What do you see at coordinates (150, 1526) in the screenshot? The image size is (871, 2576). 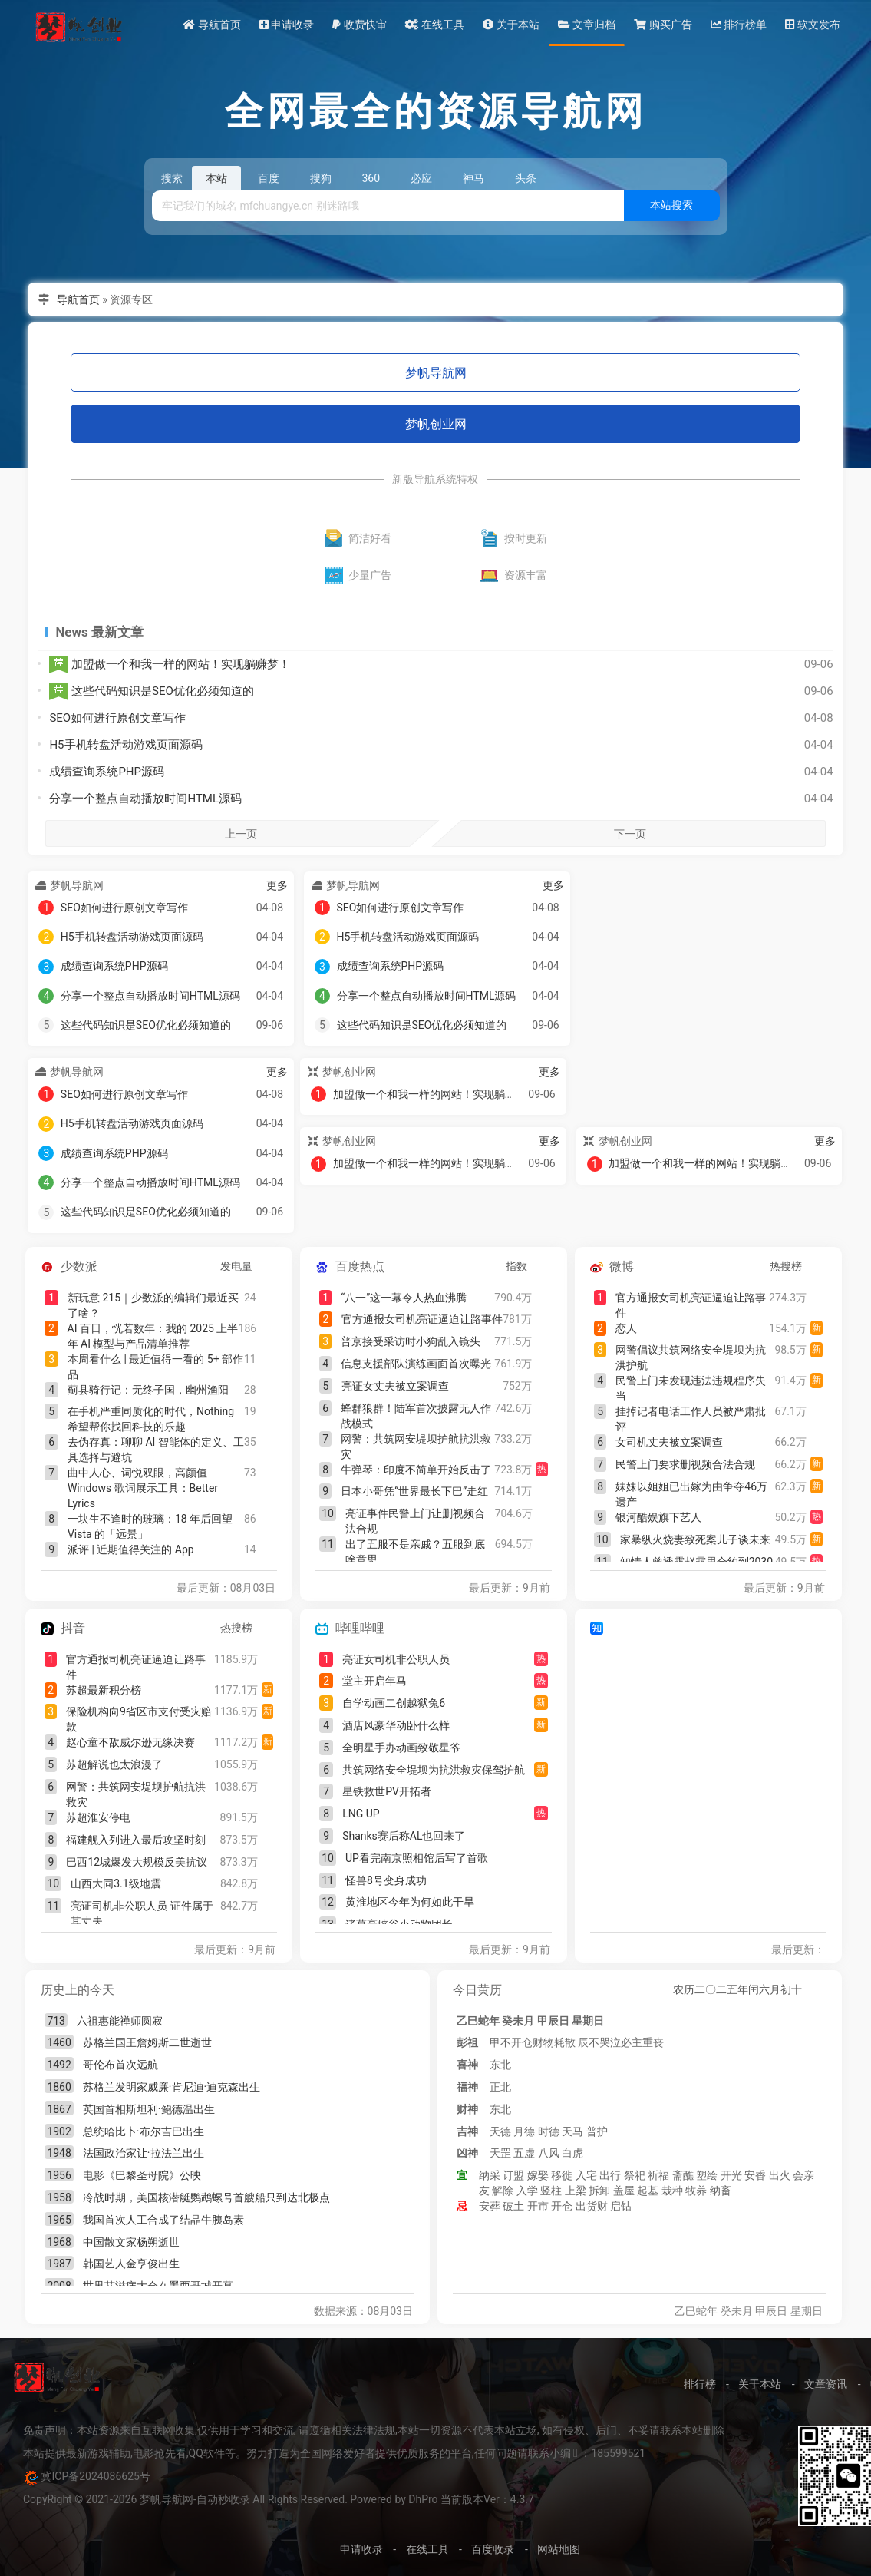 I see `一块生不逢时的玻璃：18 年后回望 Vista 的「远景」` at bounding box center [150, 1526].